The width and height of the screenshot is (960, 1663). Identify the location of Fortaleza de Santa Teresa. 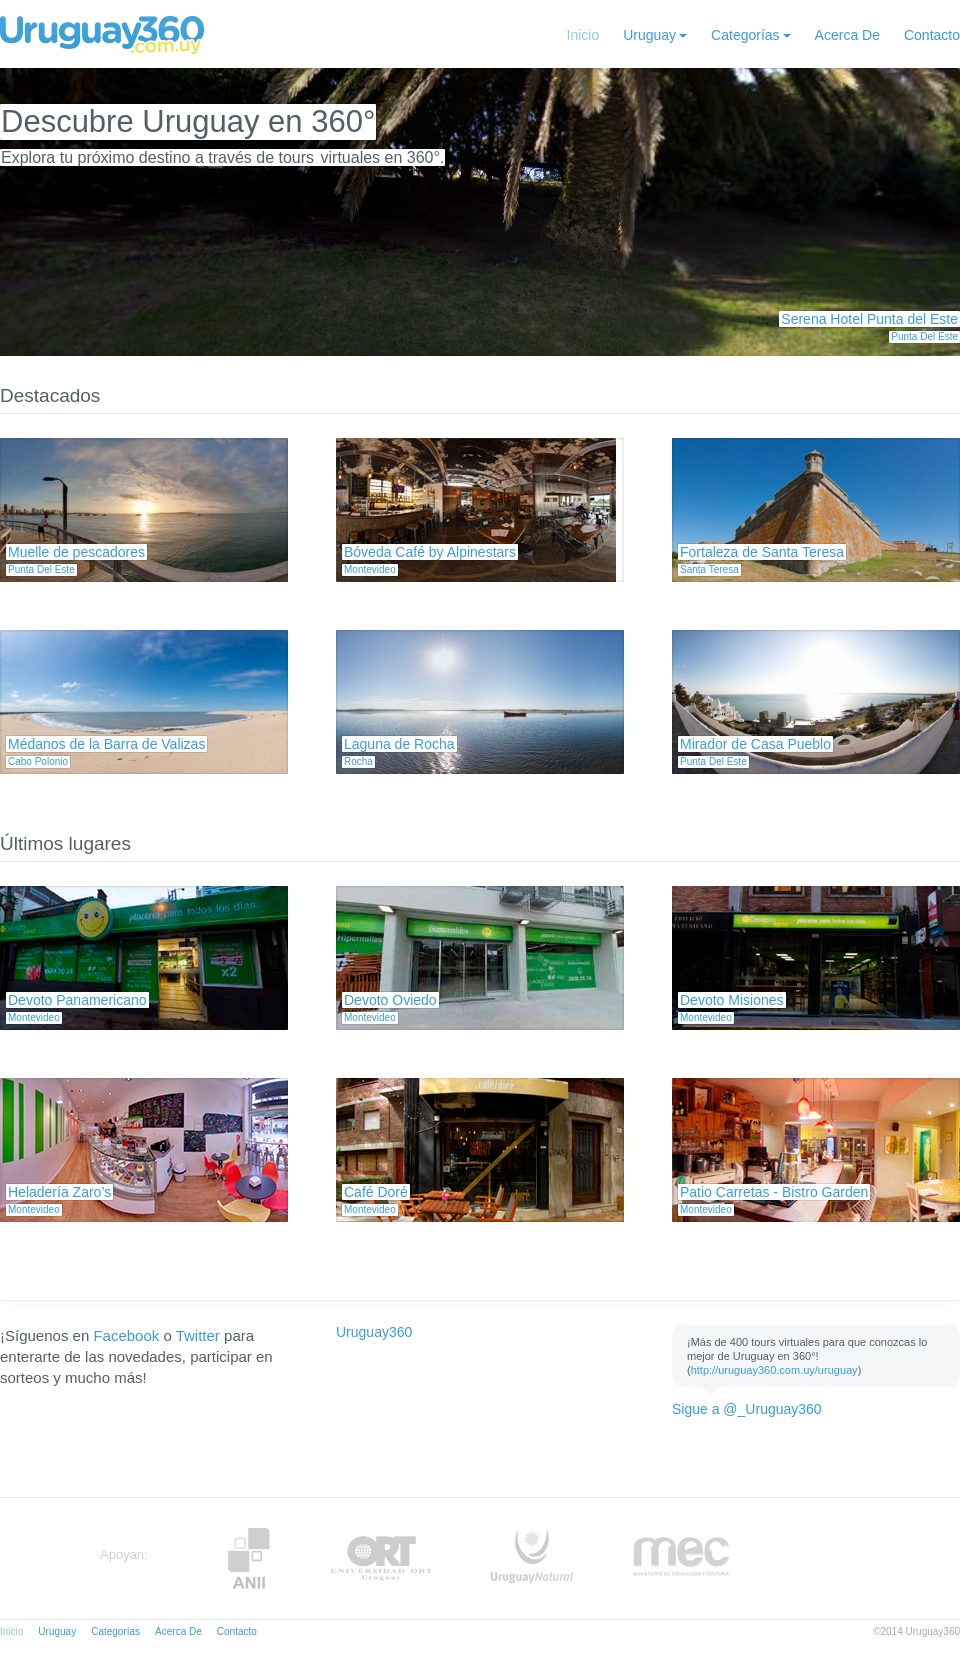
(762, 552).